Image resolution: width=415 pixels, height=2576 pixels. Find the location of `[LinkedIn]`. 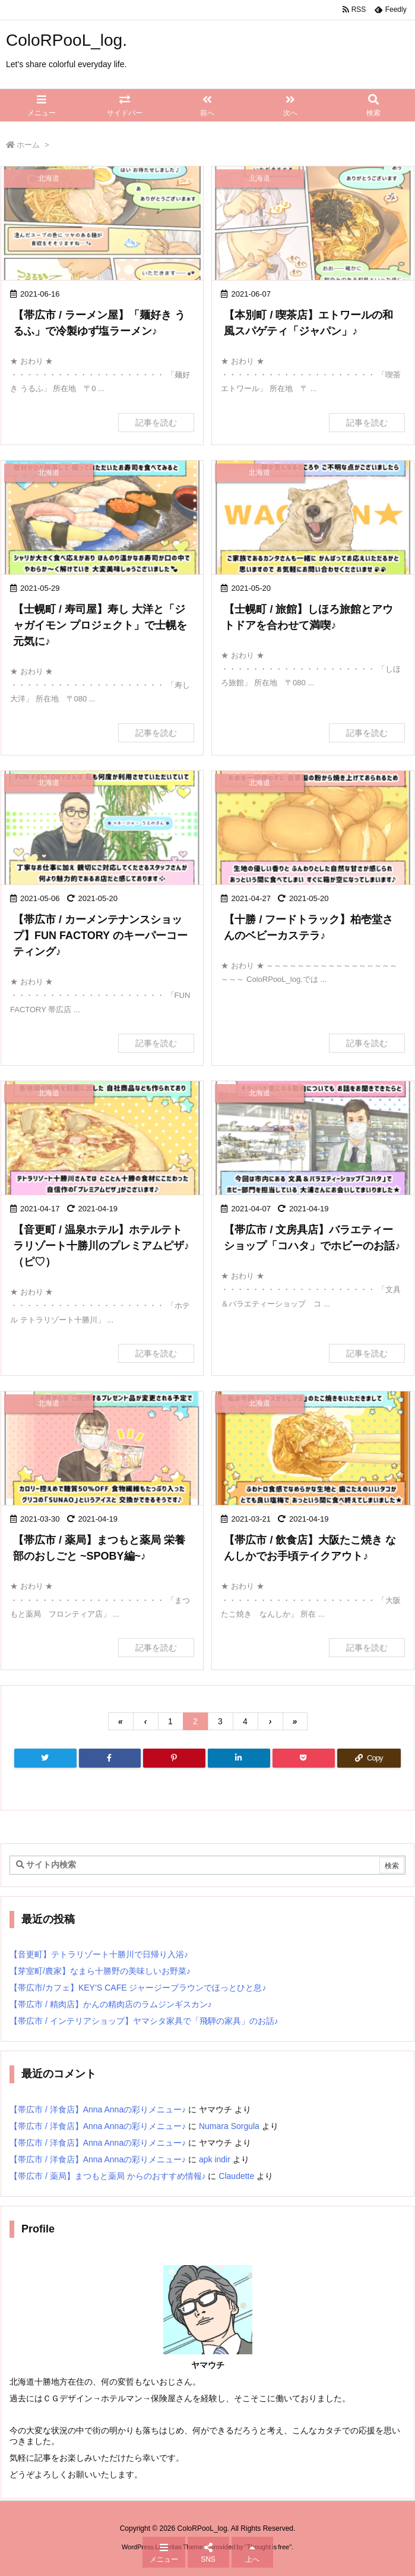

[LinkedIn] is located at coordinates (239, 1758).